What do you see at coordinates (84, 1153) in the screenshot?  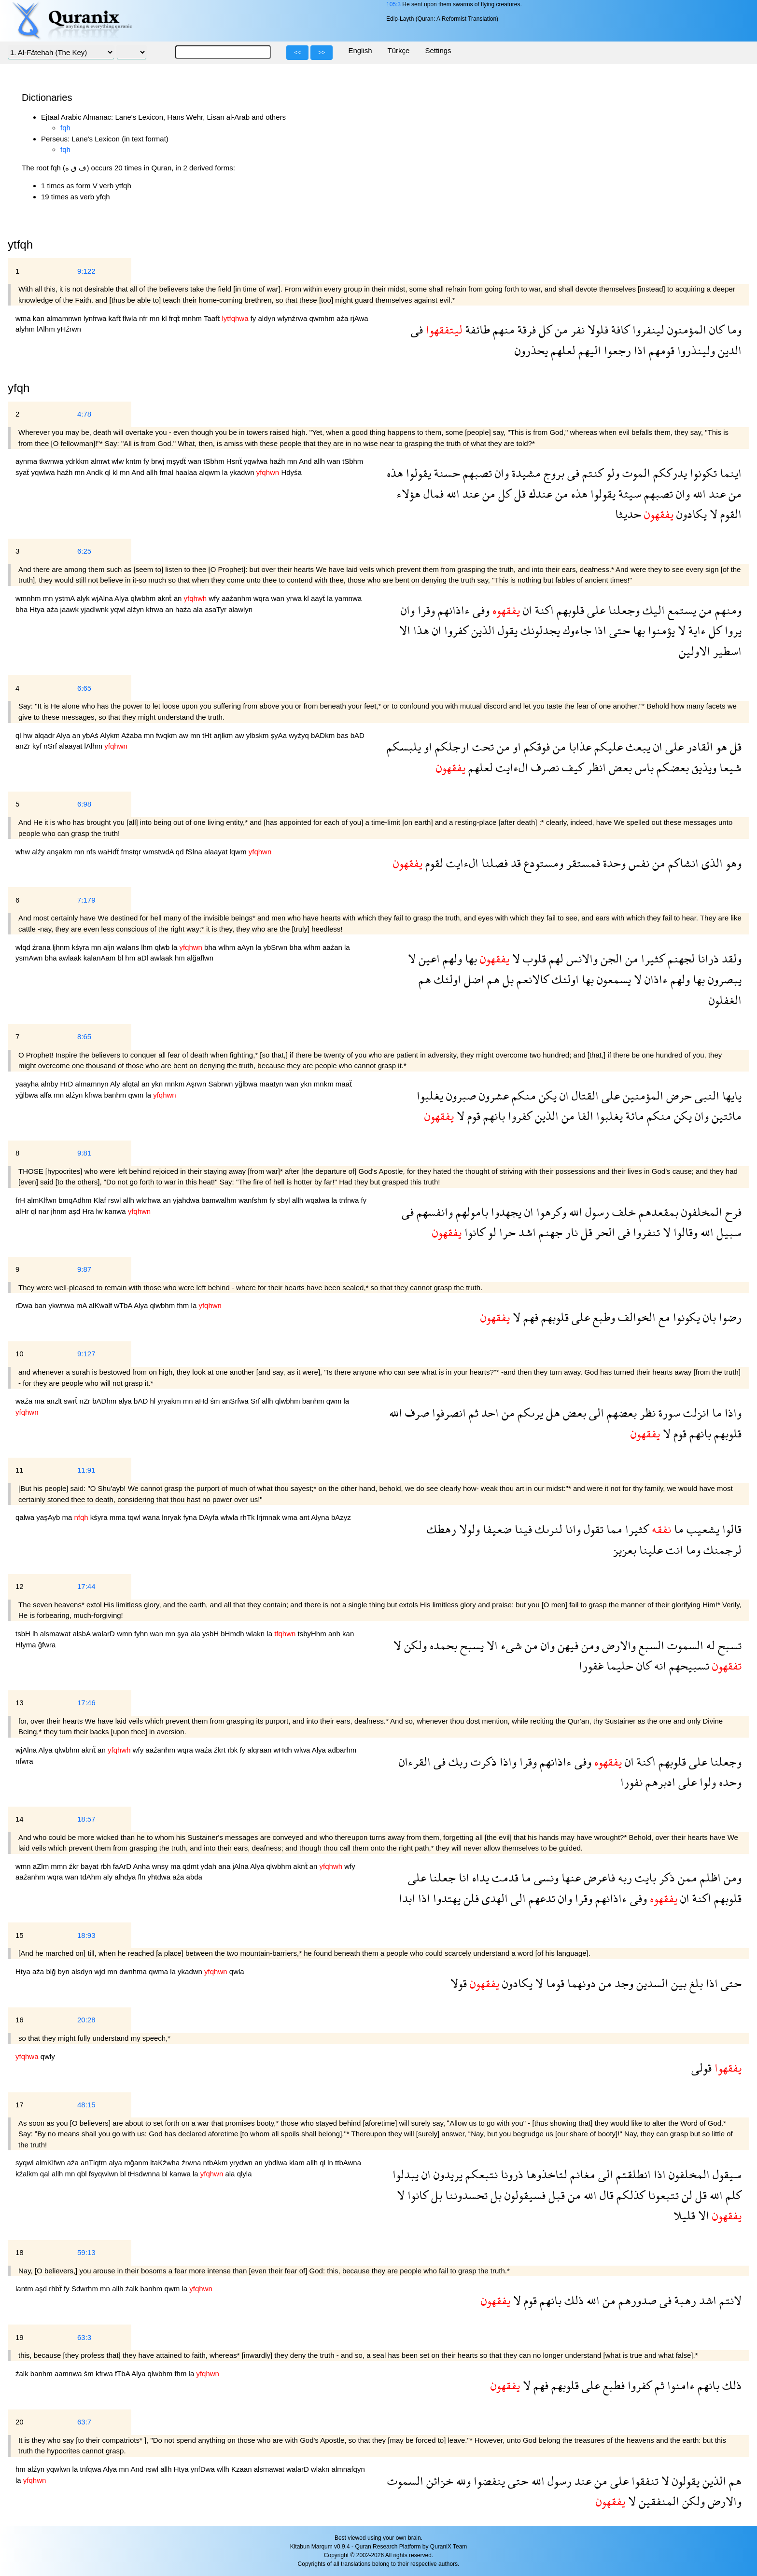 I see `9:81` at bounding box center [84, 1153].